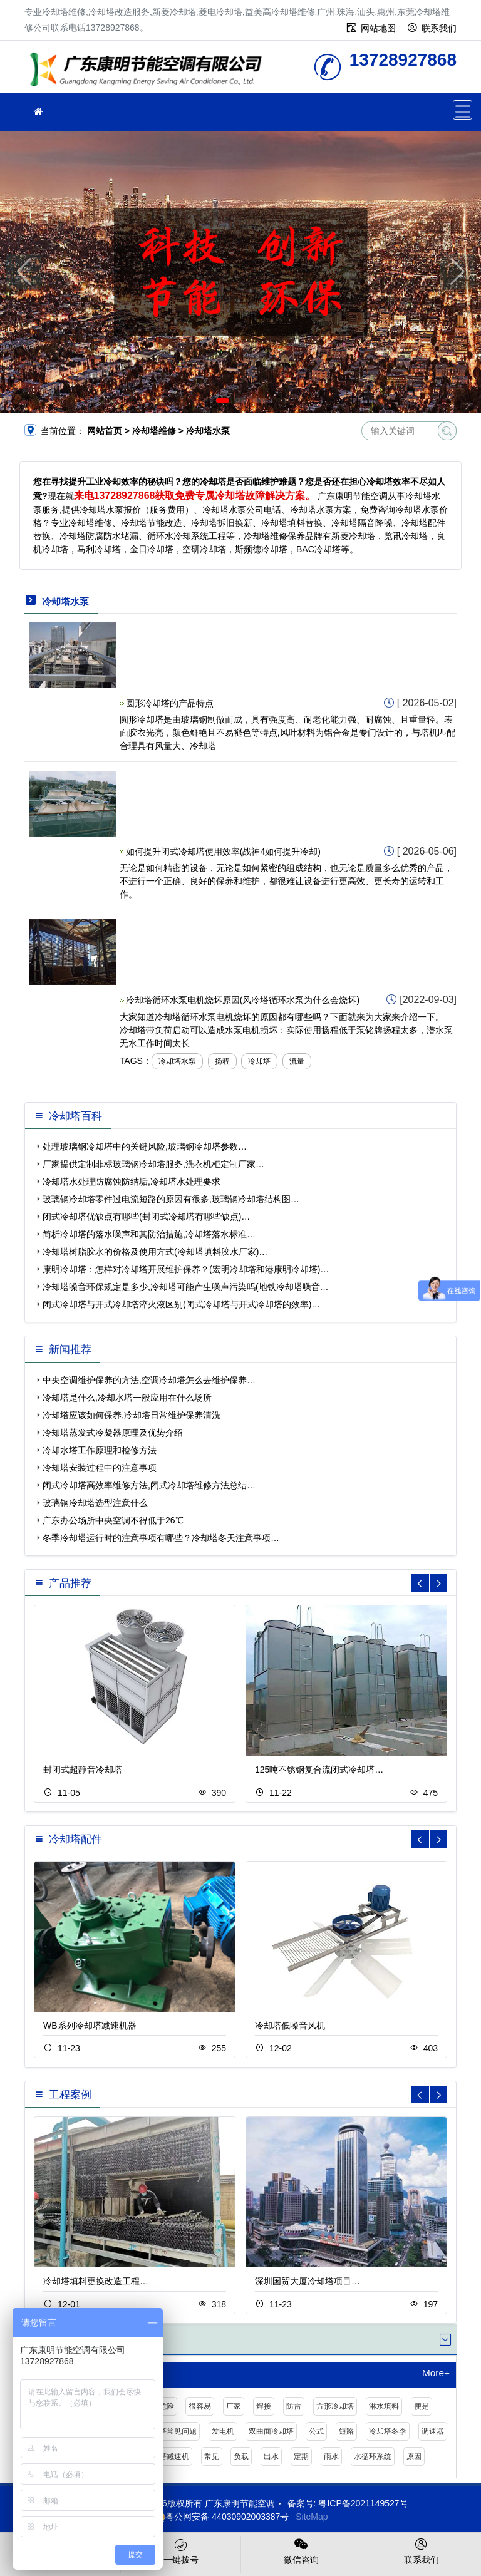 The height and width of the screenshot is (2576, 481). Describe the element at coordinates (177, 1061) in the screenshot. I see `冷却塔水泵` at that location.